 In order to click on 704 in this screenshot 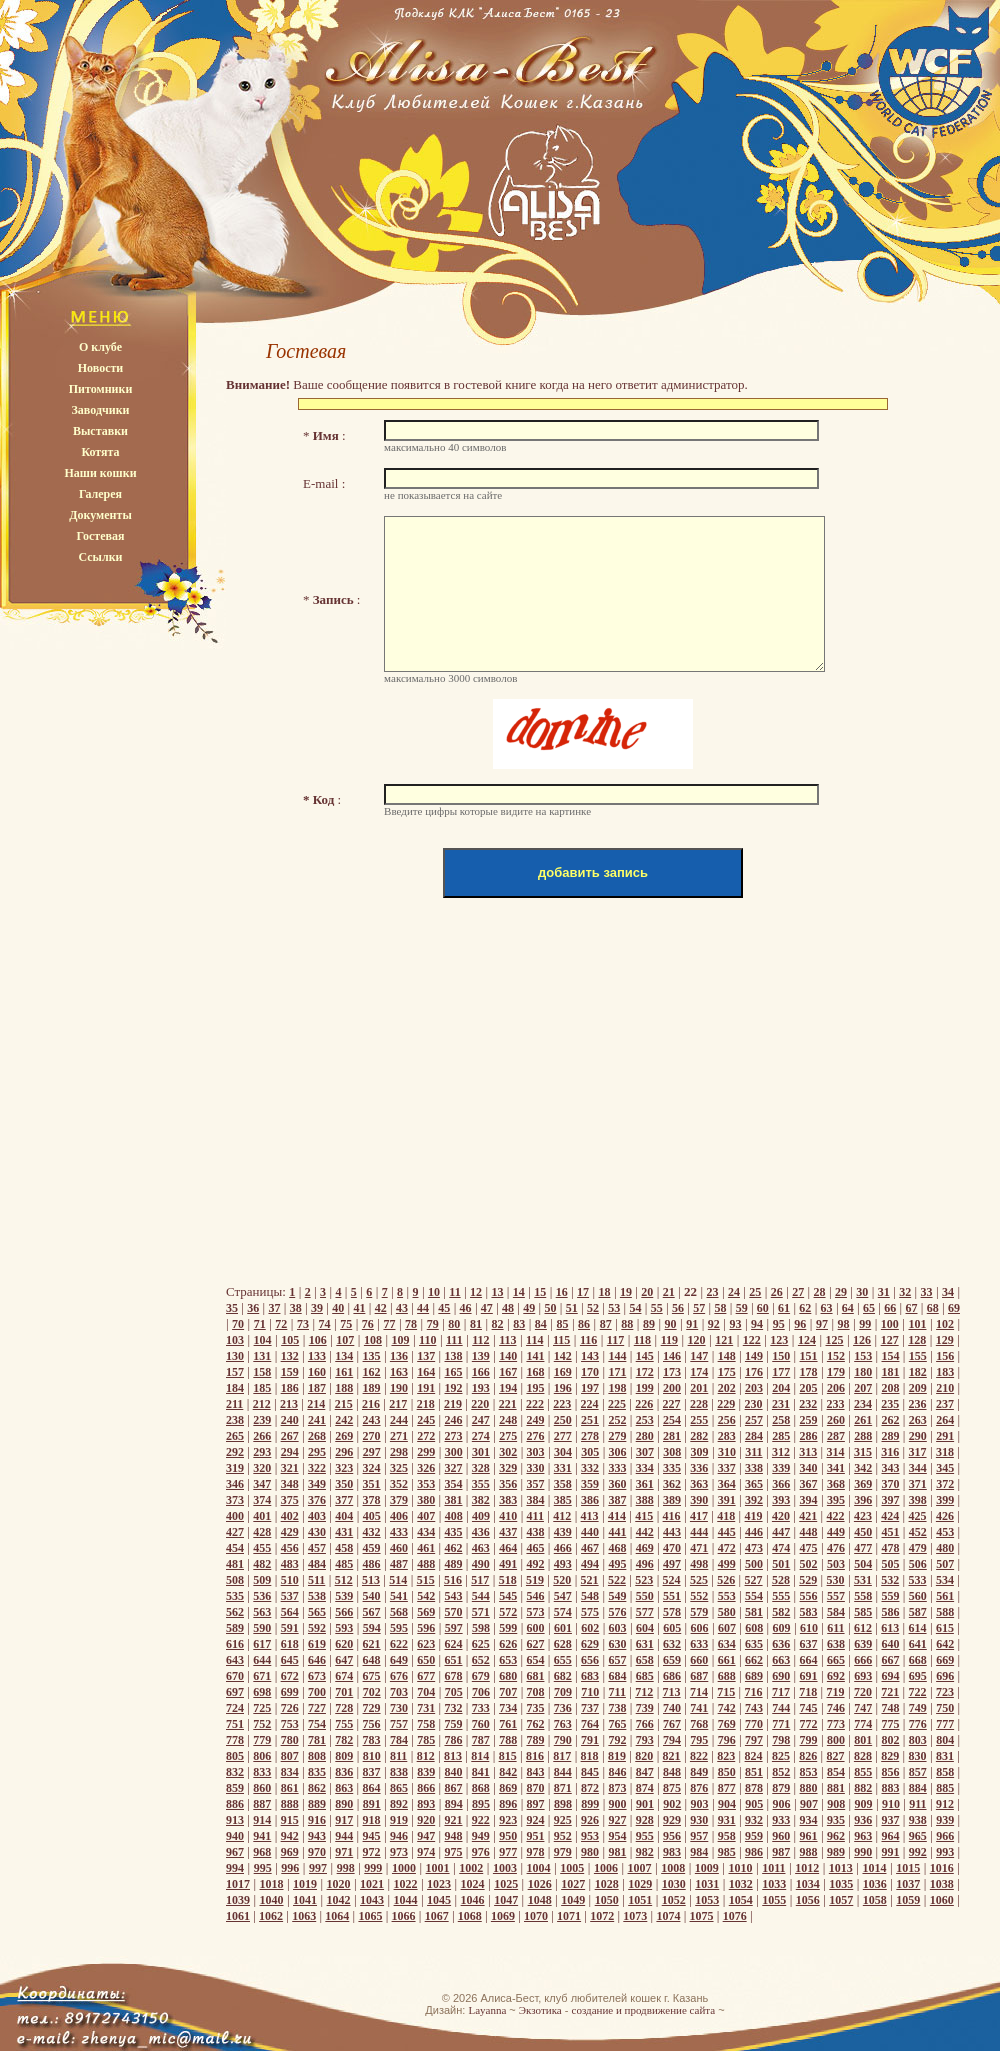, I will do `click(426, 1692)`.